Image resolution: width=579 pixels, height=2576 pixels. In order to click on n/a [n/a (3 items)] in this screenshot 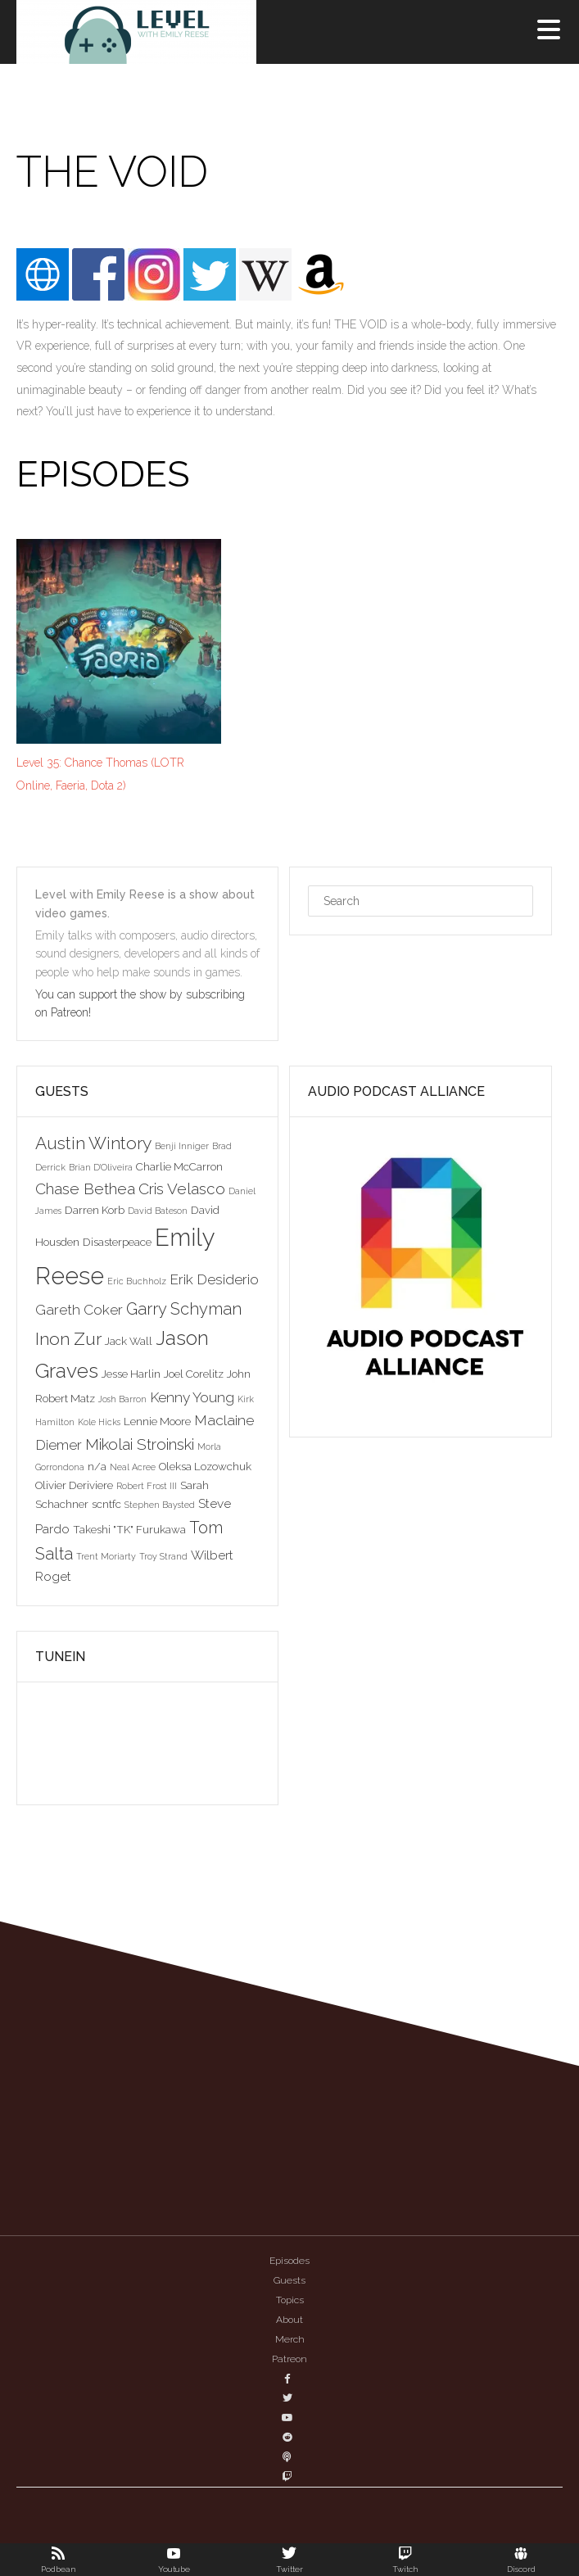, I will do `click(97, 1466)`.